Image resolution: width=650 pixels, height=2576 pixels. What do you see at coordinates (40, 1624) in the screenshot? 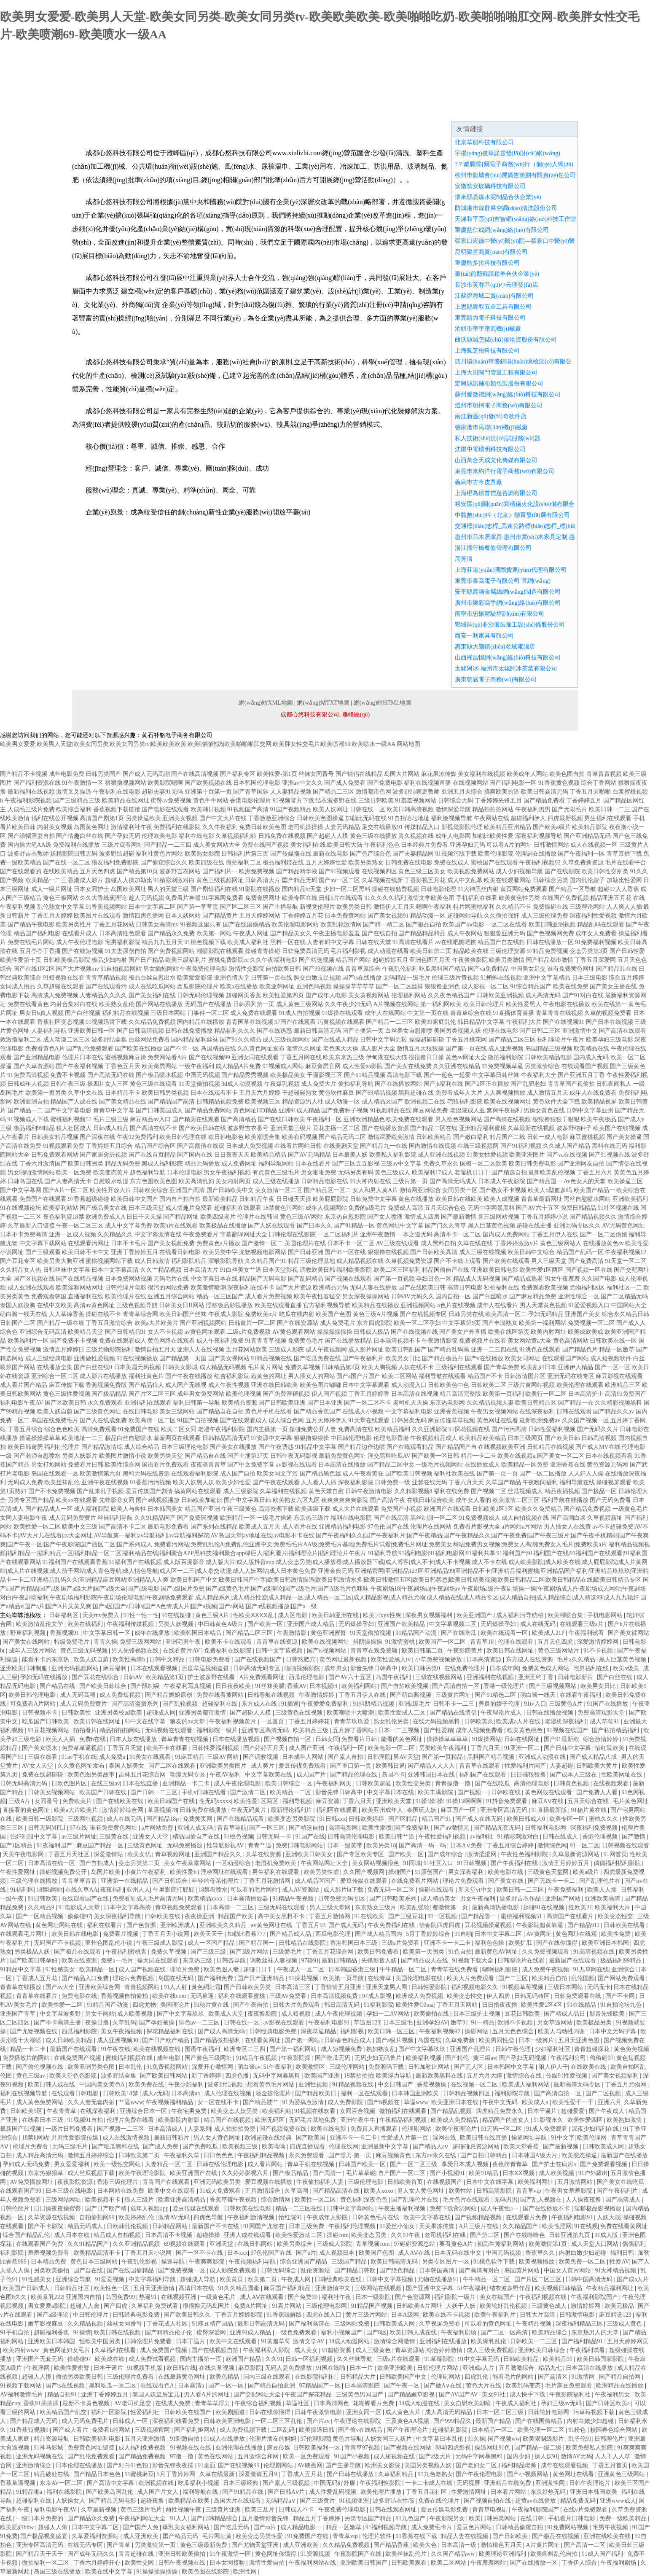
I see `欧美激情乱伦文学` at bounding box center [40, 1624].